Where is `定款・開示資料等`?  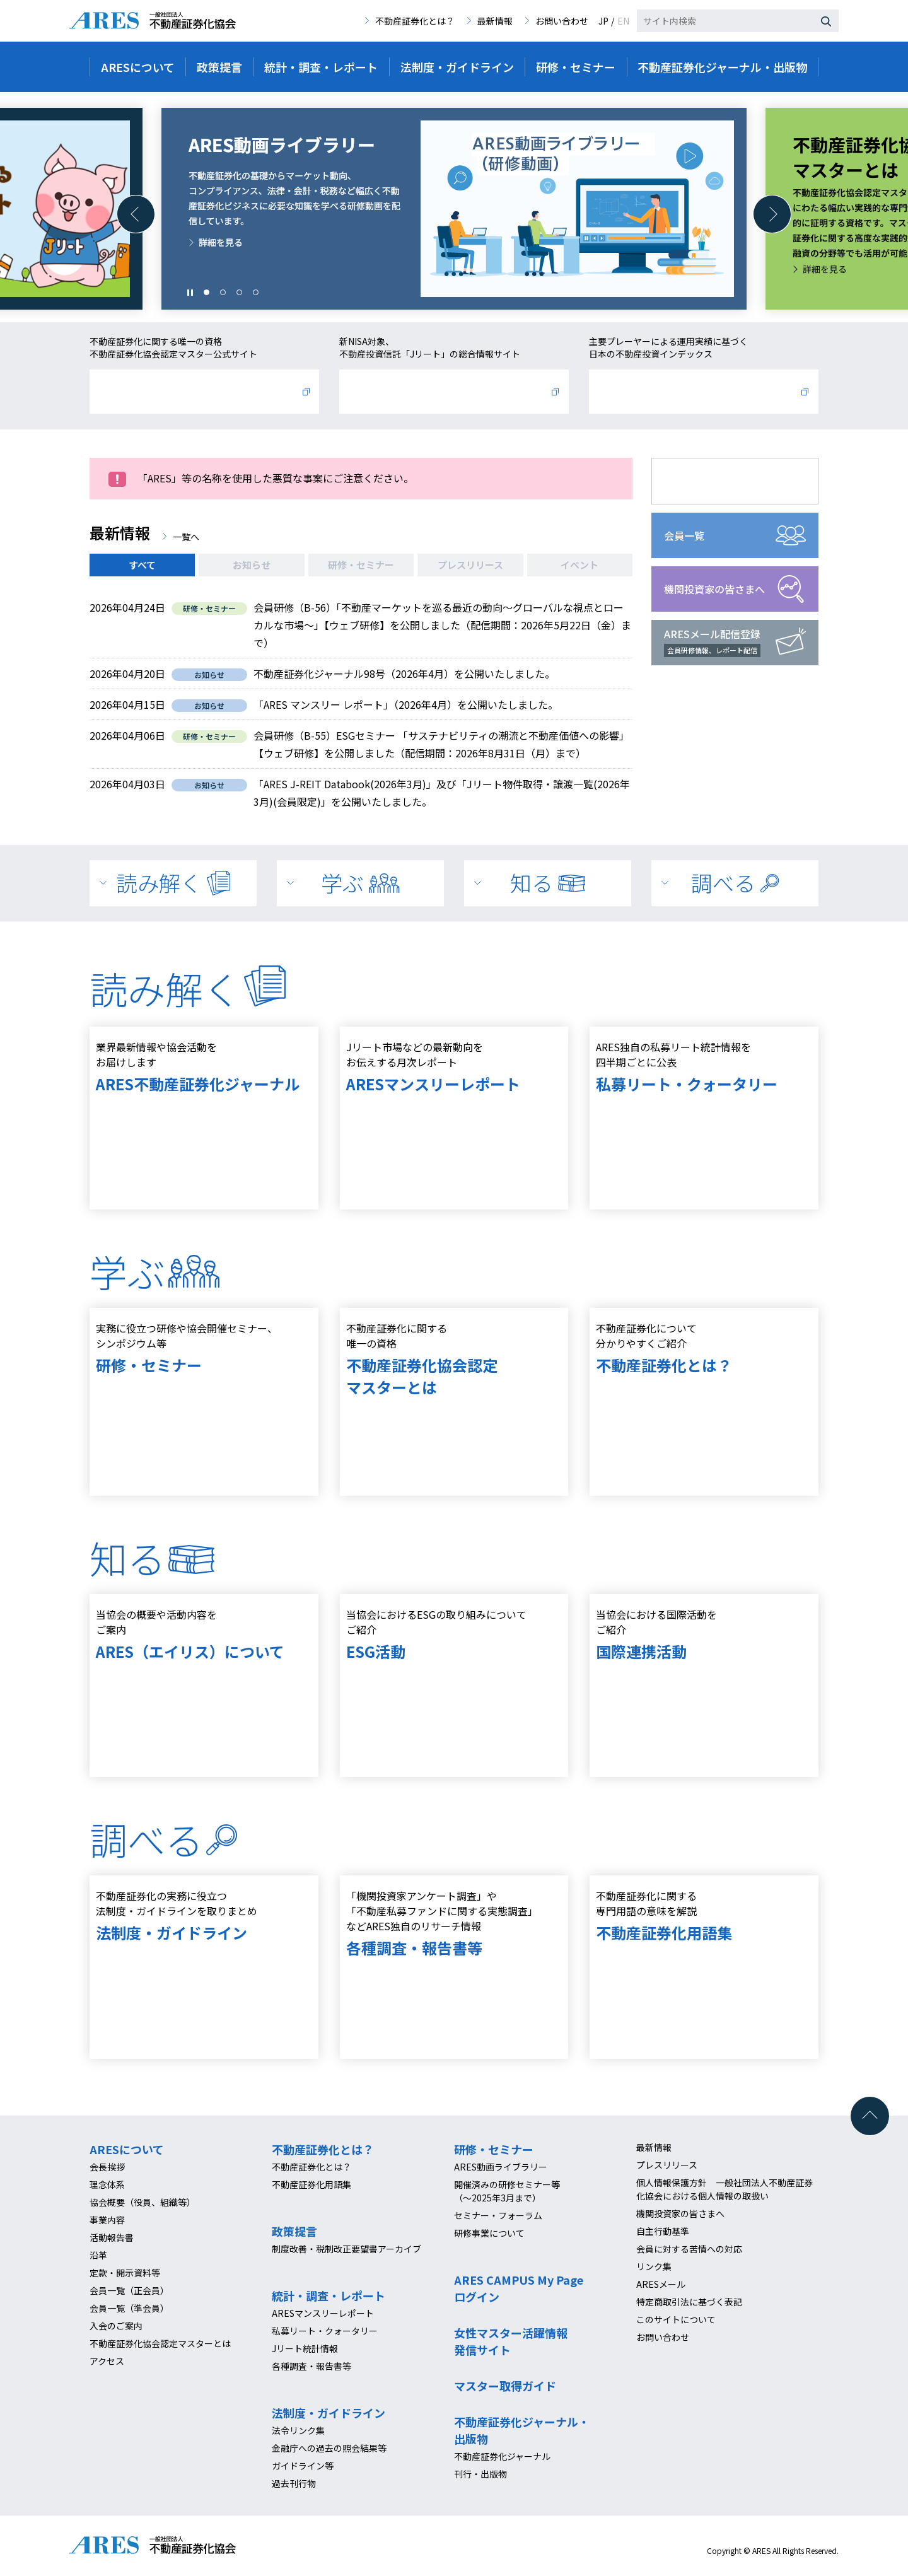 定款・開示資料等 is located at coordinates (125, 2272).